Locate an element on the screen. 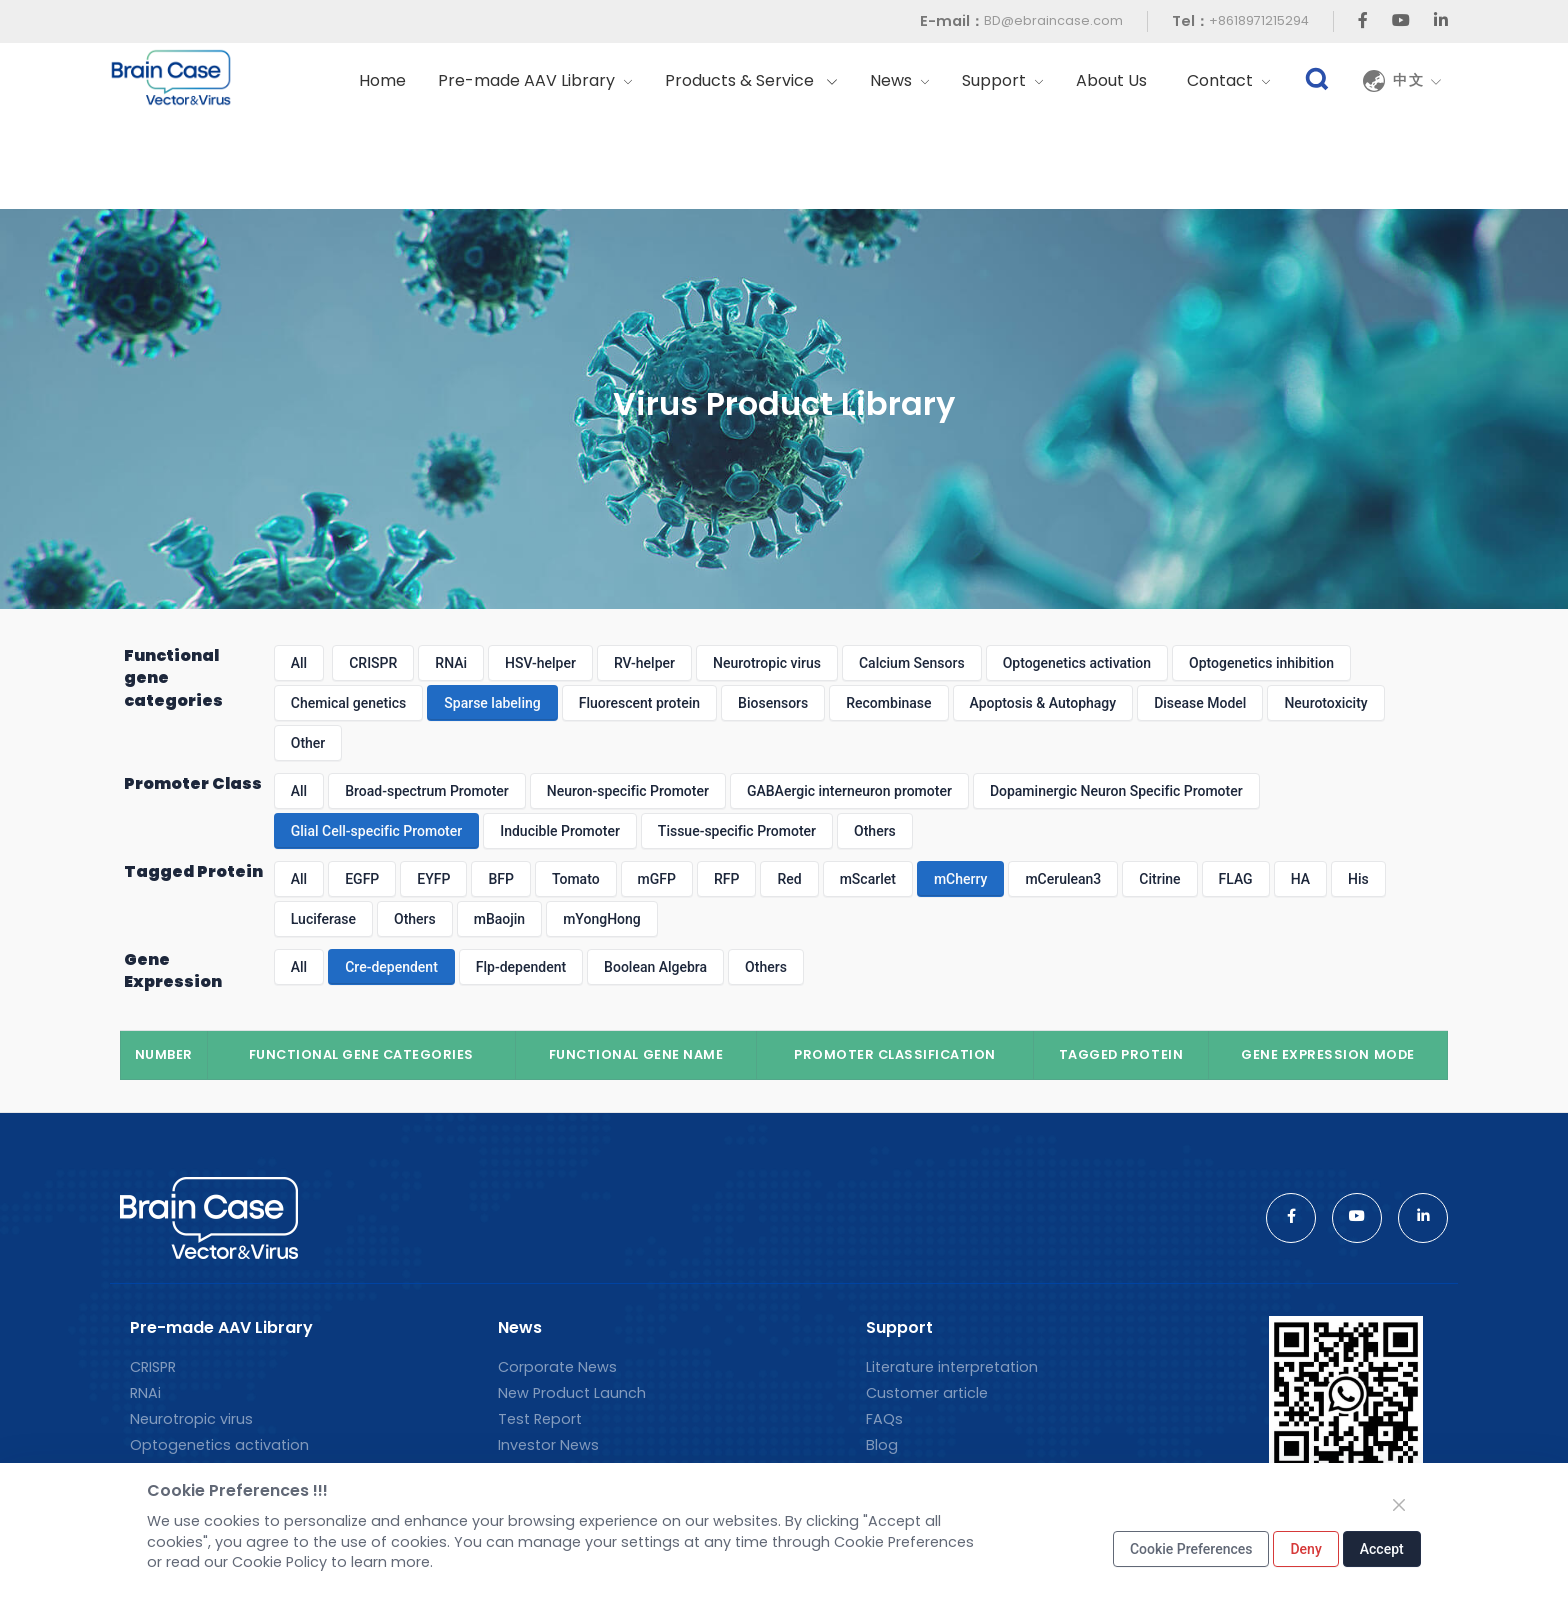 This screenshot has width=1568, height=1605. Broad-spectrum Promoter is located at coordinates (427, 791).